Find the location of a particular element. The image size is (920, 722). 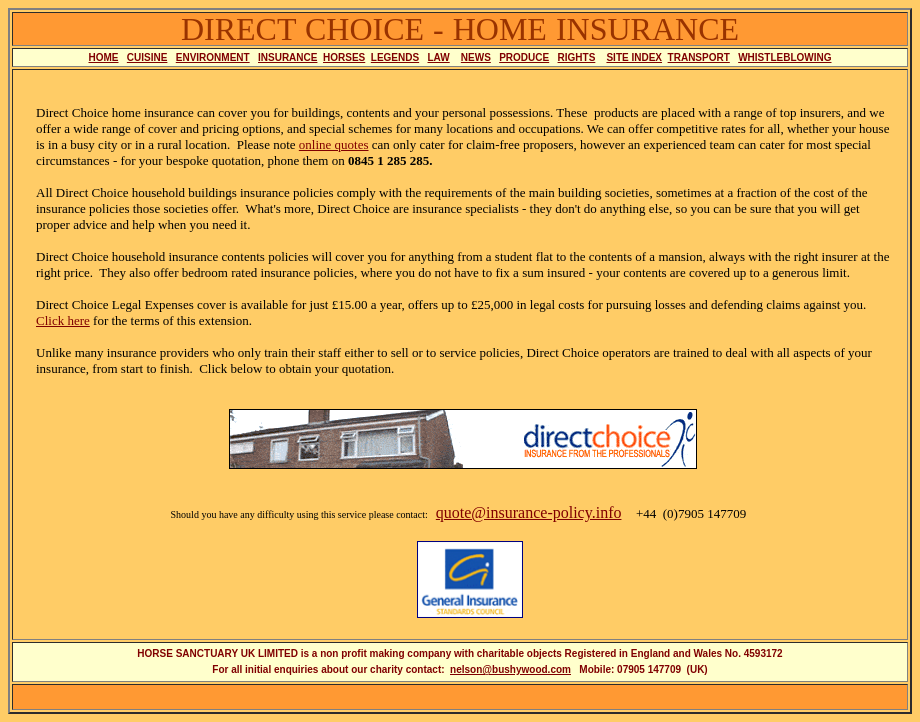

INSURANCE is located at coordinates (287, 57).